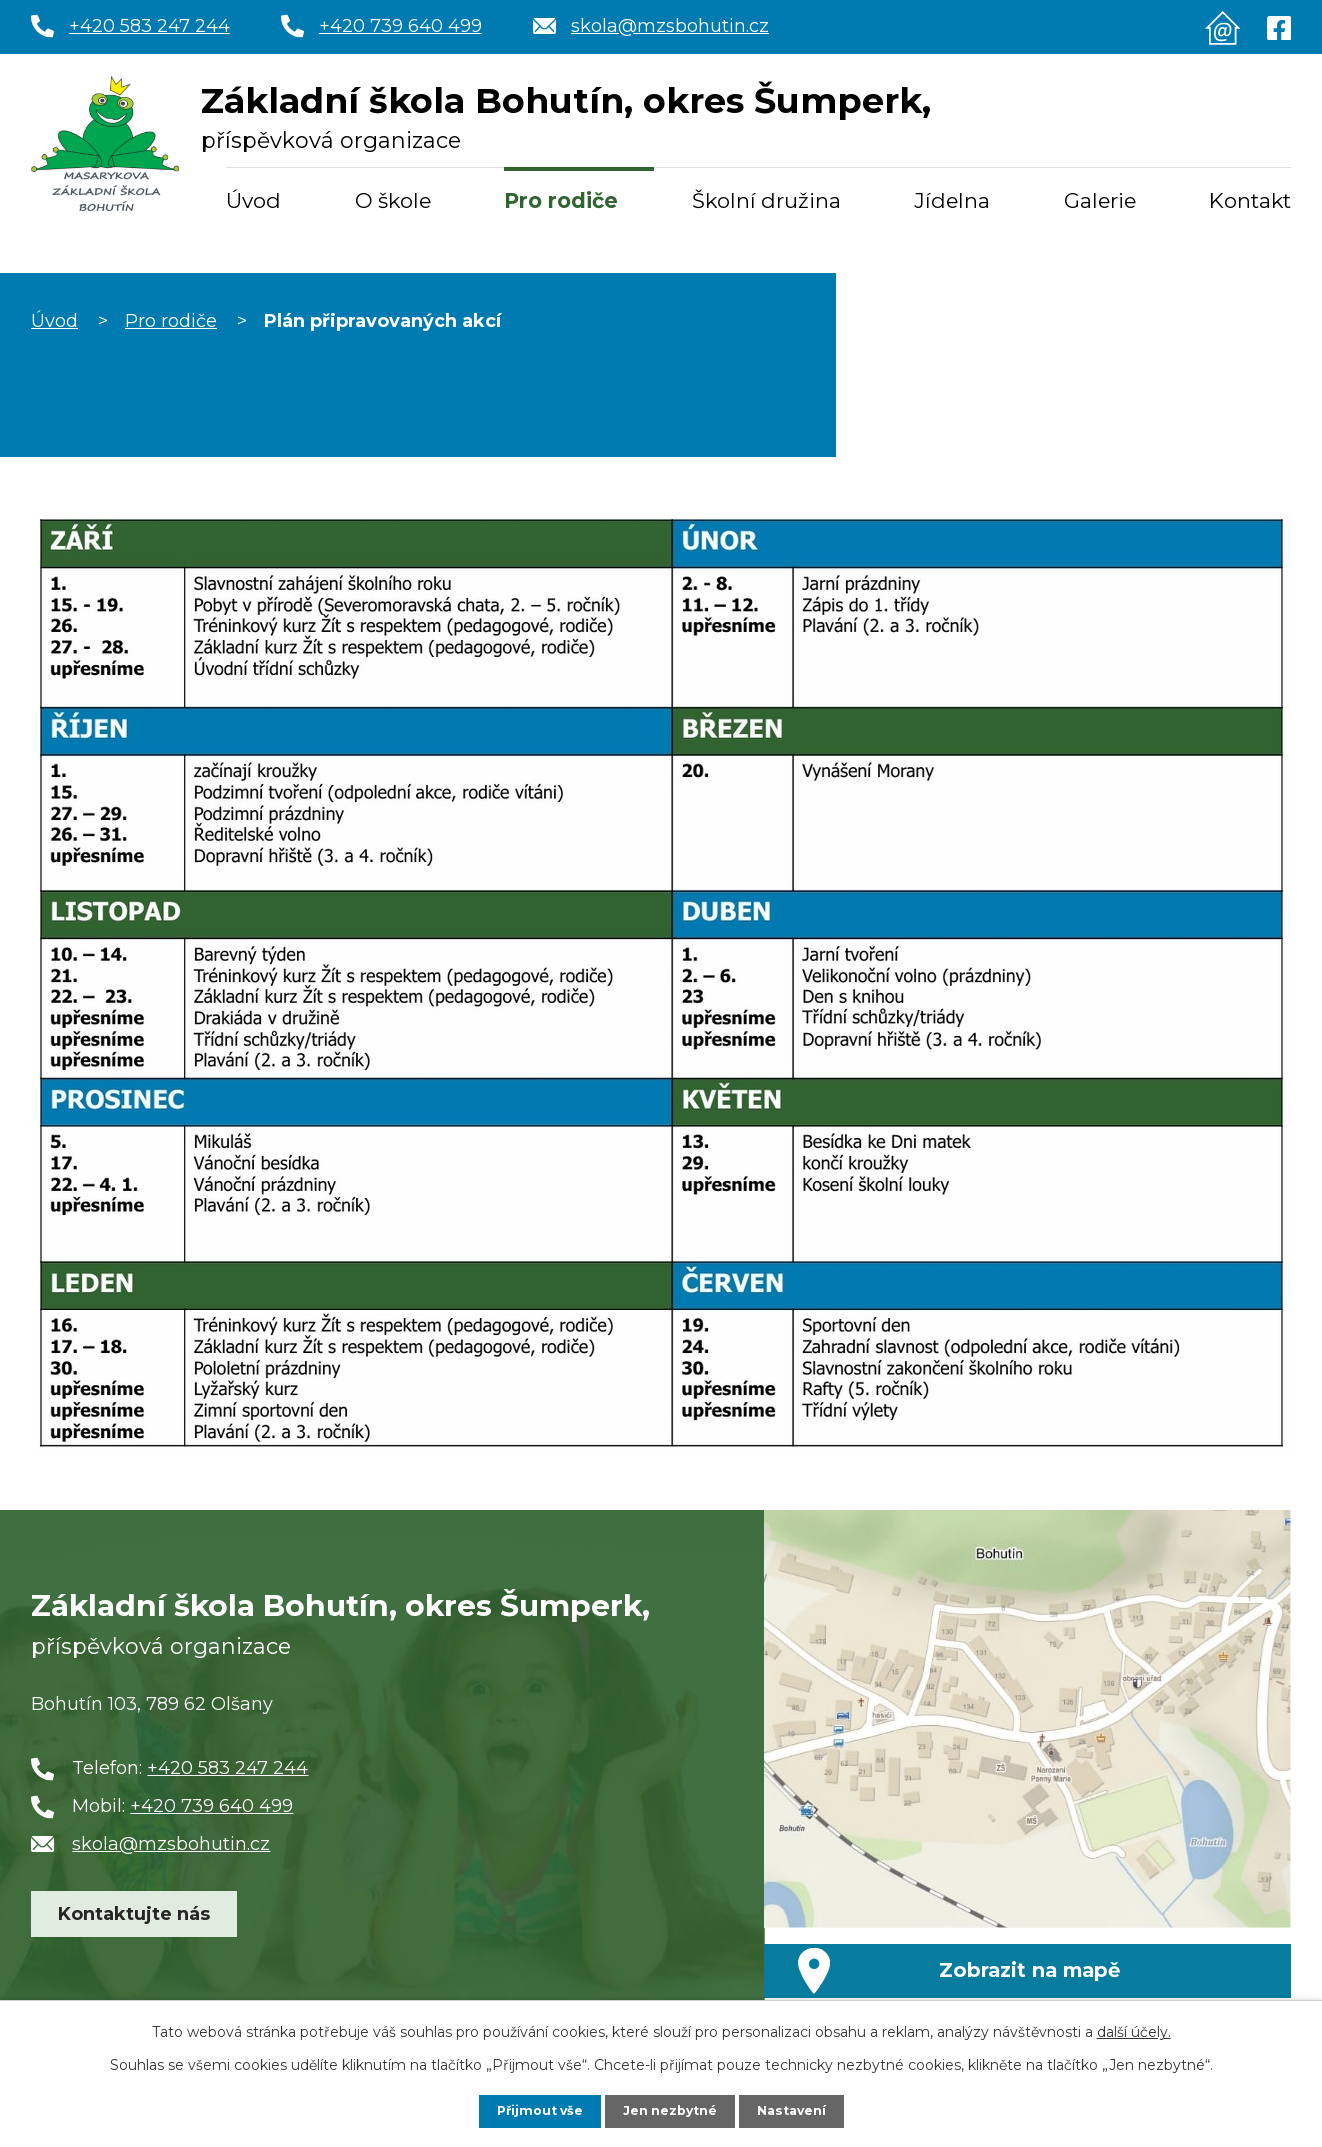 This screenshot has width=1322, height=2147. What do you see at coordinates (531, 2110) in the screenshot?
I see `Přijmout vše` at bounding box center [531, 2110].